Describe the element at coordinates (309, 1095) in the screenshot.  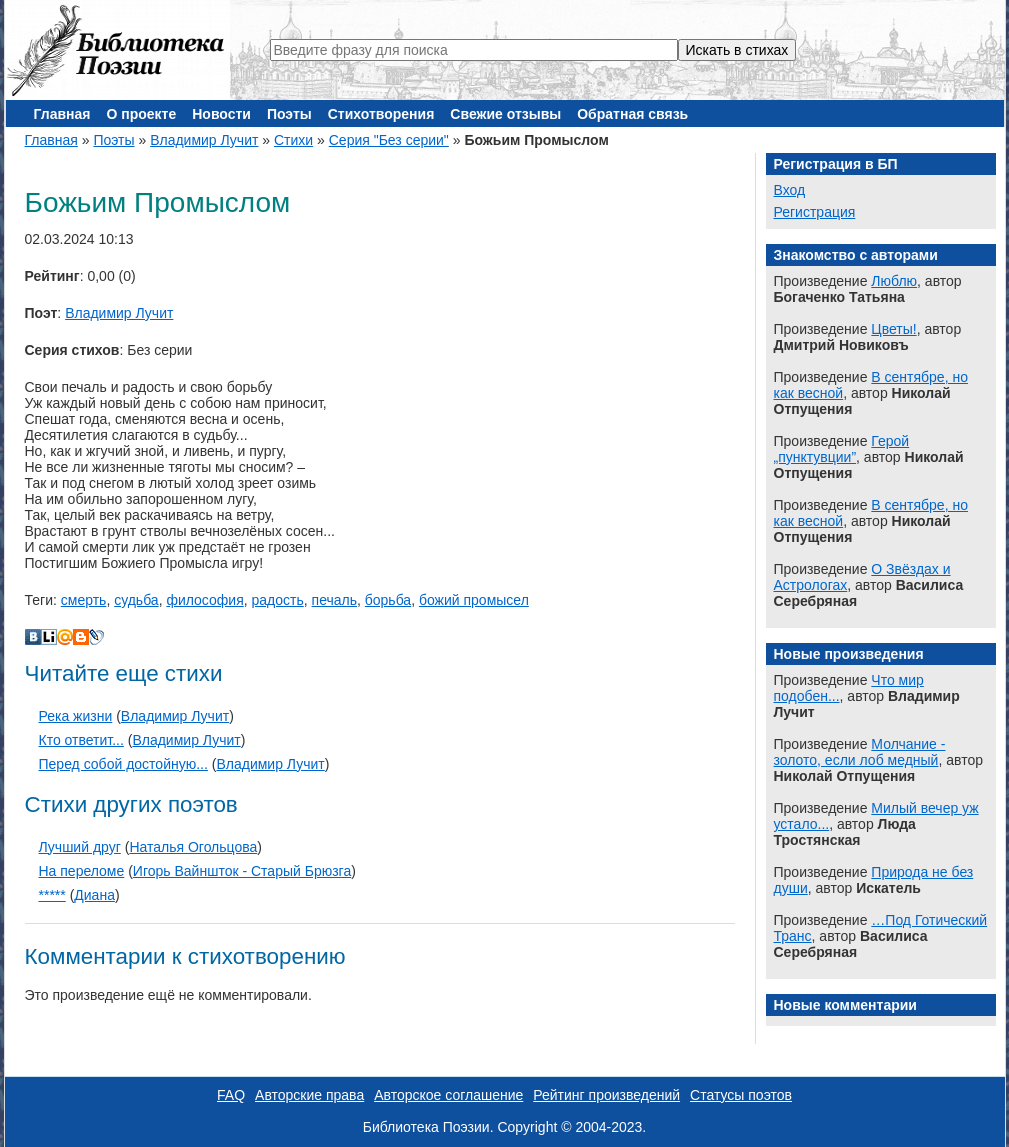
I see `Авторские права` at that location.